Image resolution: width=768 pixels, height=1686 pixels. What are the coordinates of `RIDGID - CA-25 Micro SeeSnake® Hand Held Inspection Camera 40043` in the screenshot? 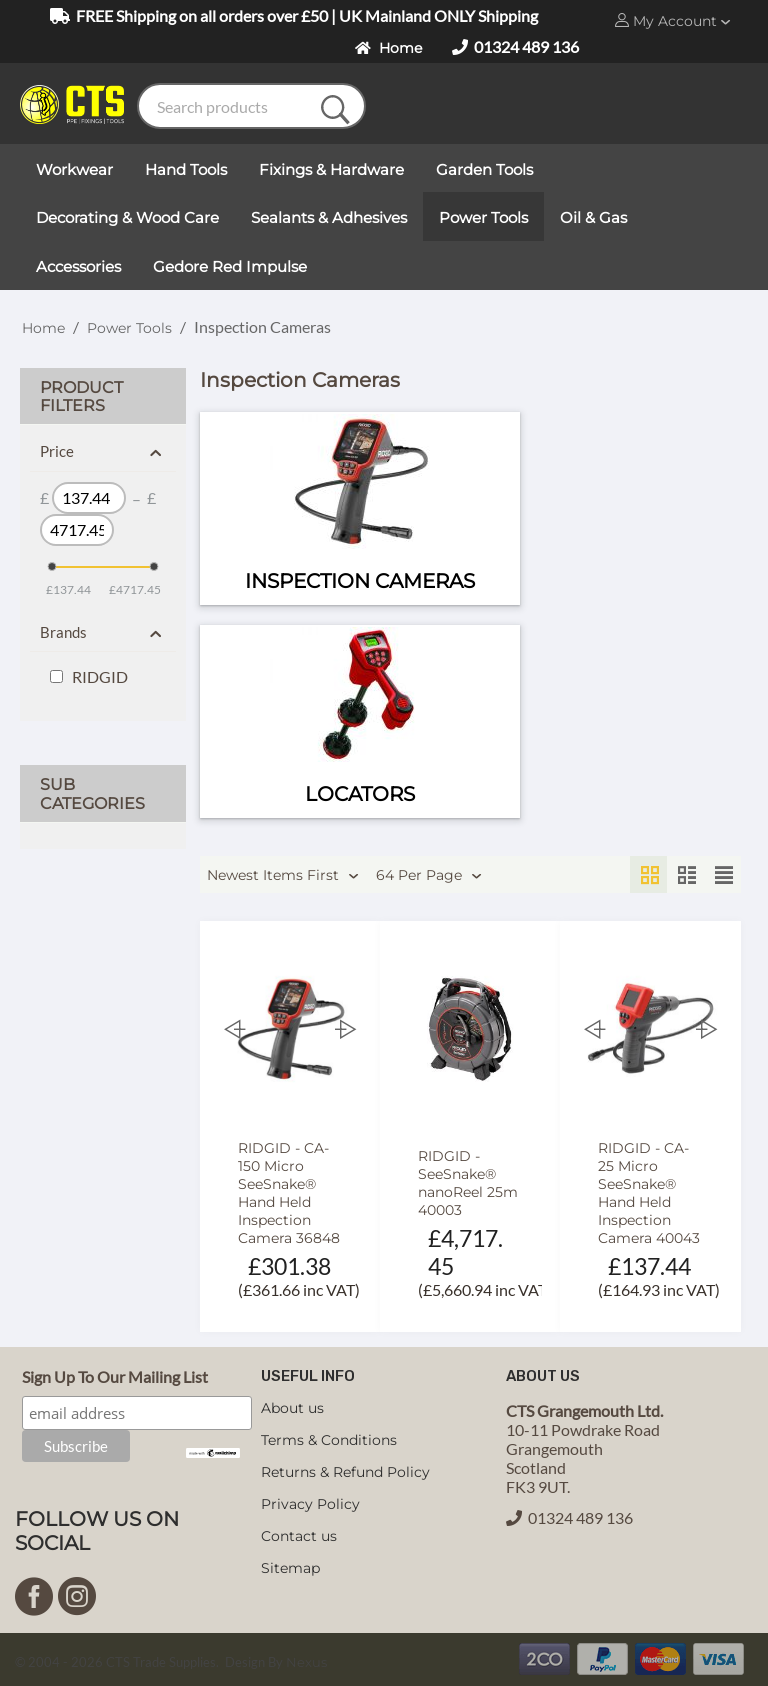 It's located at (649, 1193).